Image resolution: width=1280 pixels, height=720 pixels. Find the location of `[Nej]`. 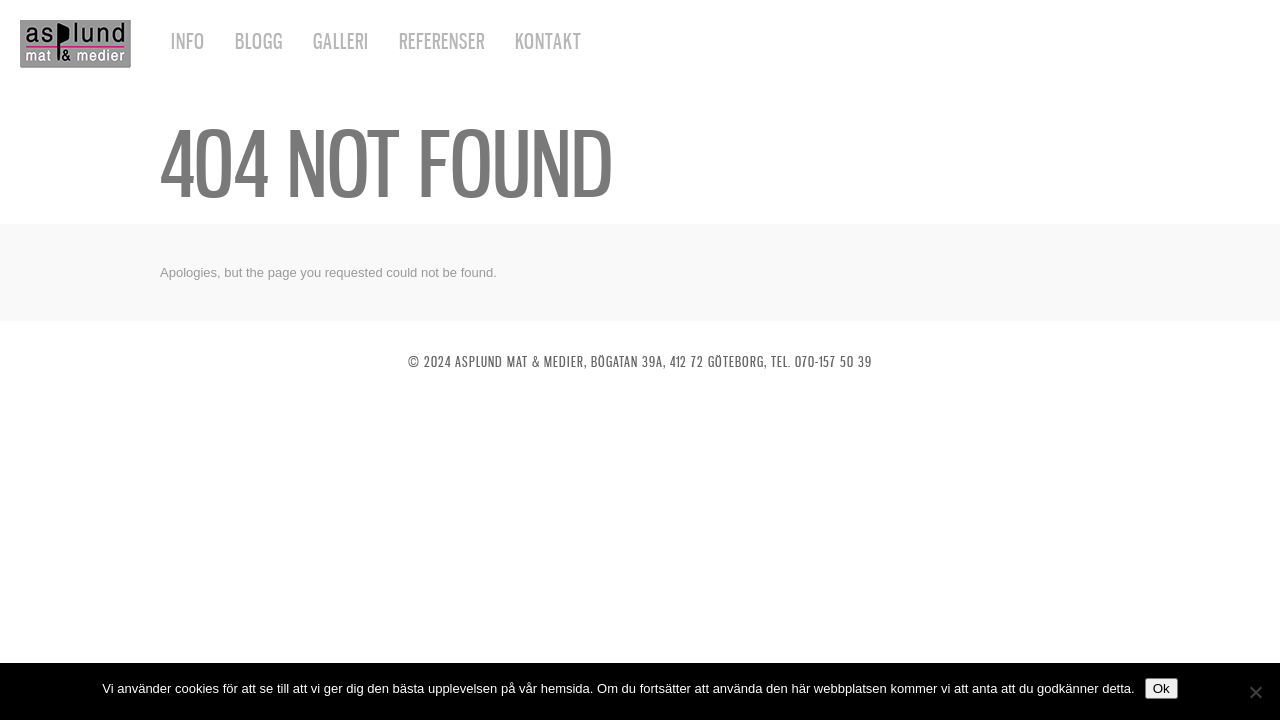

[Nej] is located at coordinates (1255, 692).